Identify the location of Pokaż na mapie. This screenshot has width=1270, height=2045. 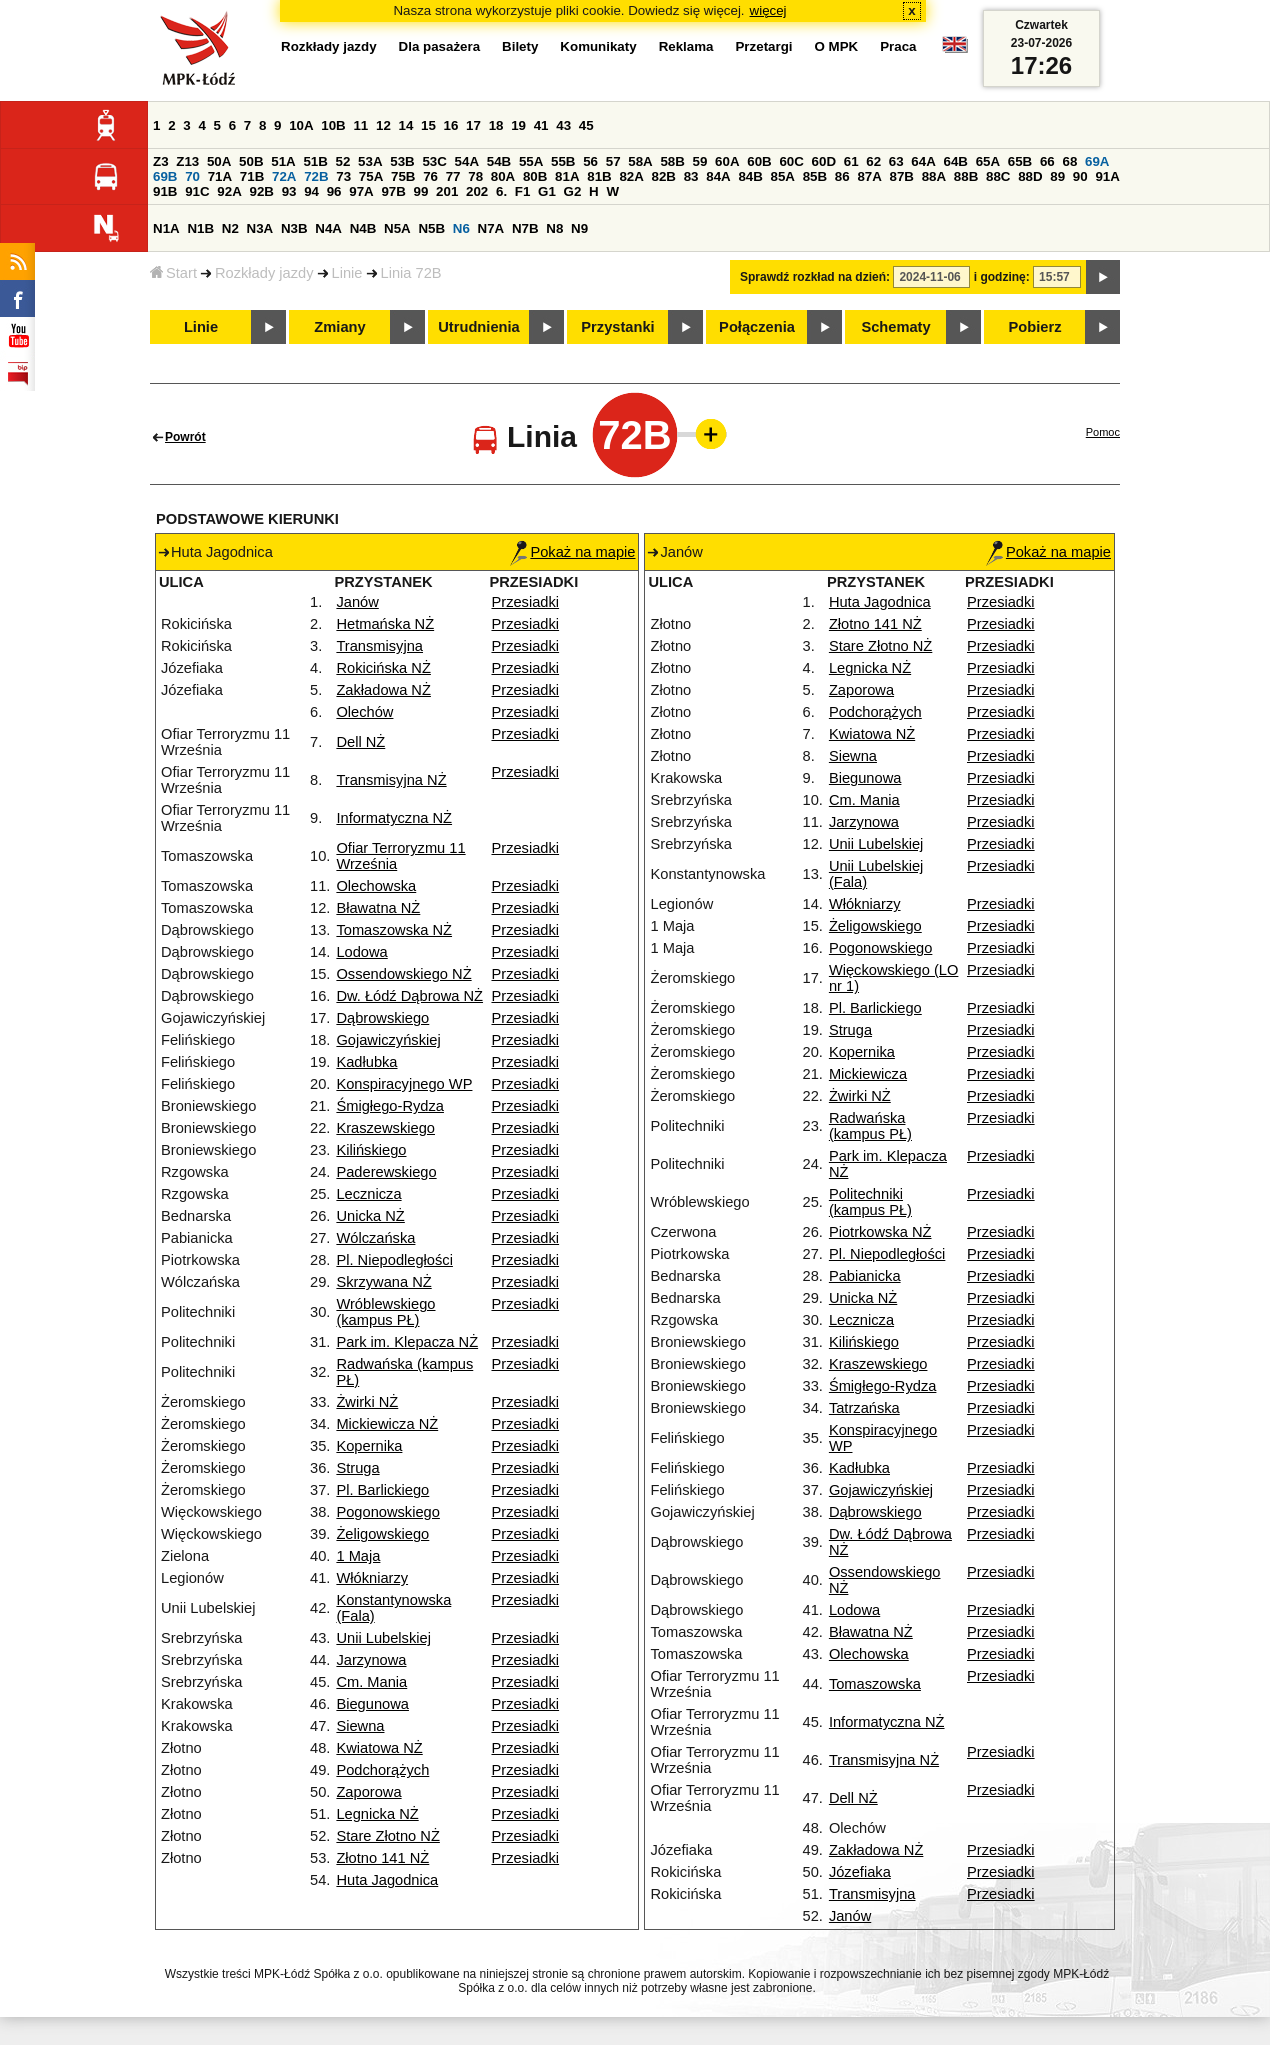
(572, 552).